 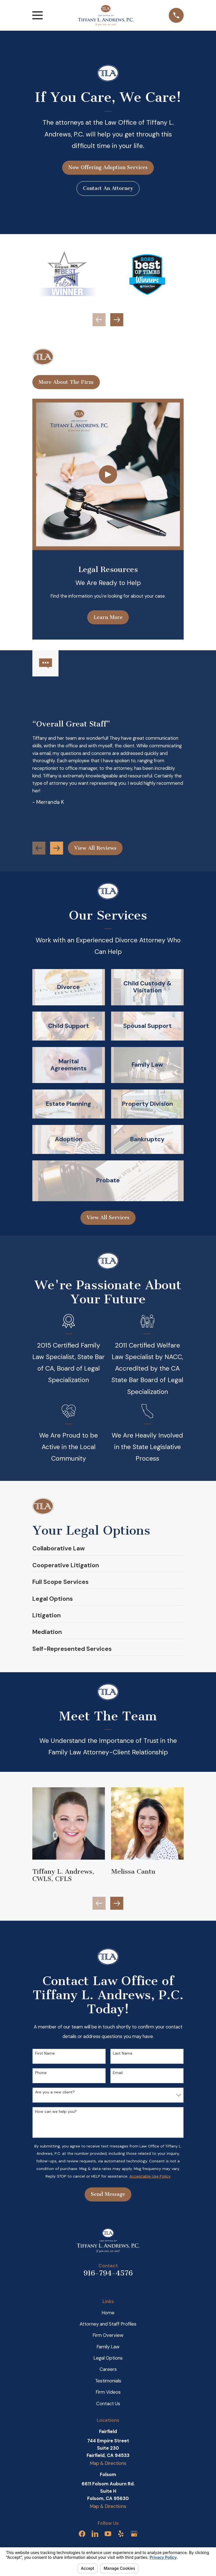 I want to click on View All Services, so click(x=108, y=1217).